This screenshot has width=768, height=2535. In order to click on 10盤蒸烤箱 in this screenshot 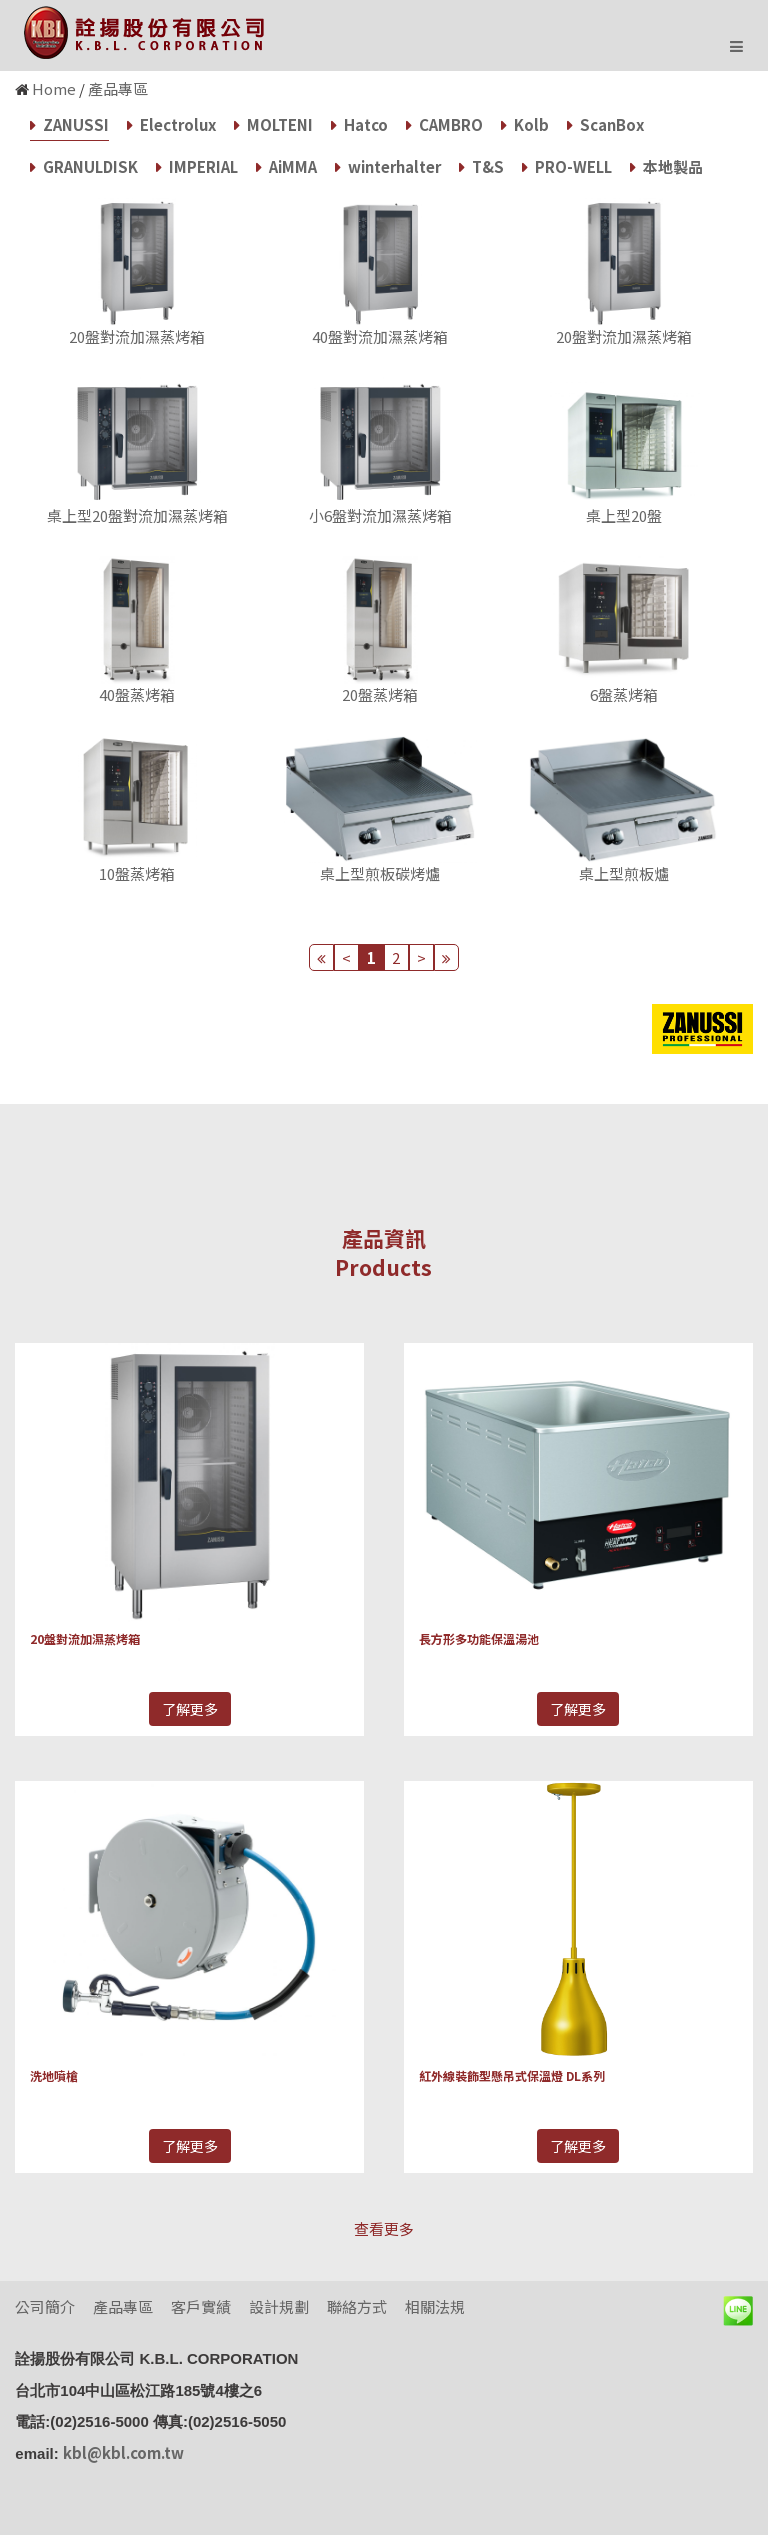, I will do `click(137, 873)`.